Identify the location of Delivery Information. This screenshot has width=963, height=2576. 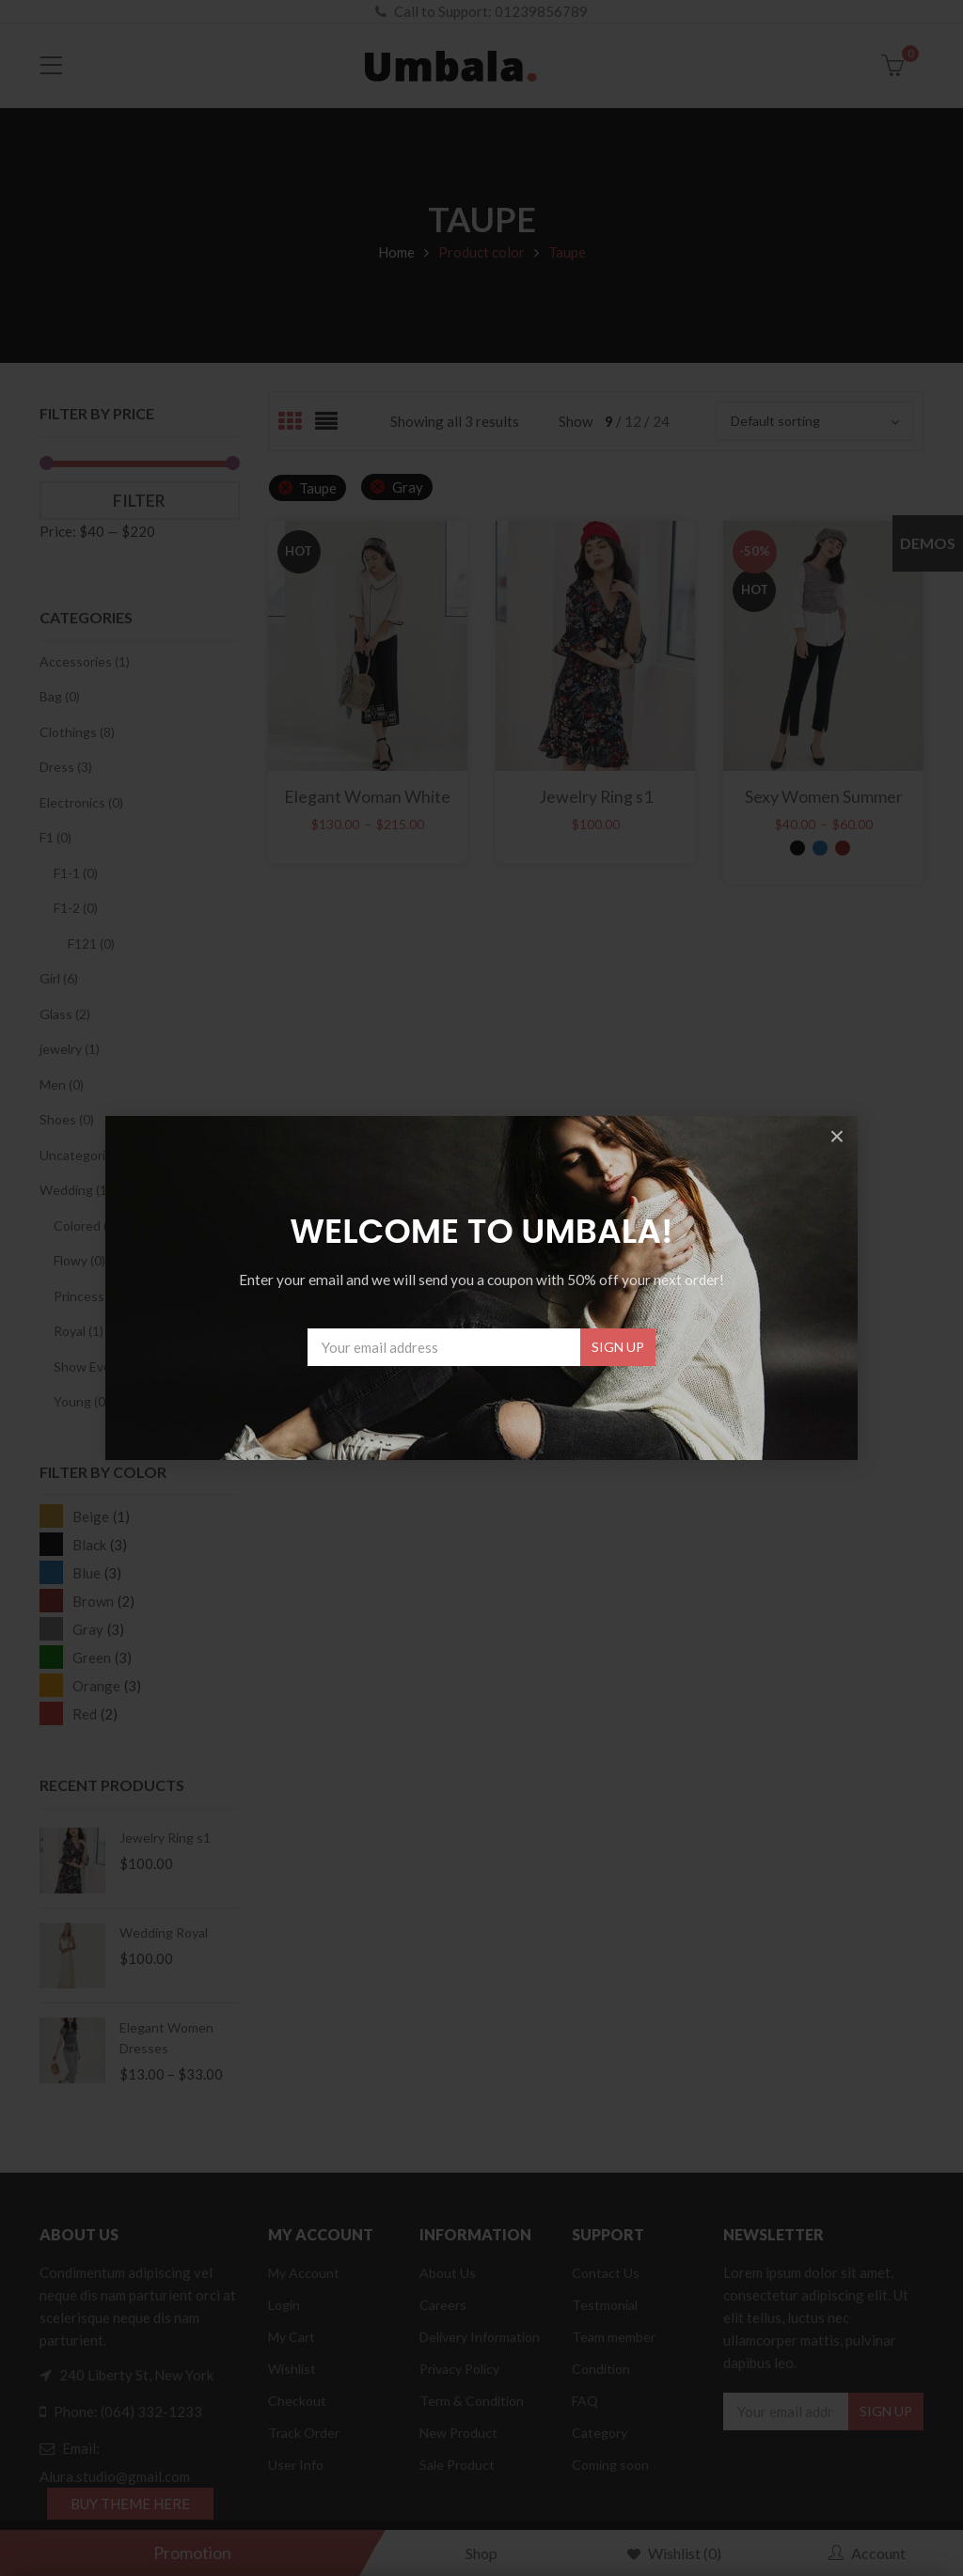
(479, 2337).